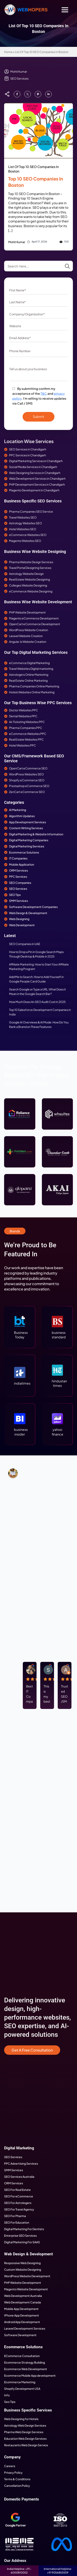 The height and width of the screenshot is (2576, 77). Describe the element at coordinates (20, 2098) in the screenshot. I see `Enterprise SEO Services` at that location.